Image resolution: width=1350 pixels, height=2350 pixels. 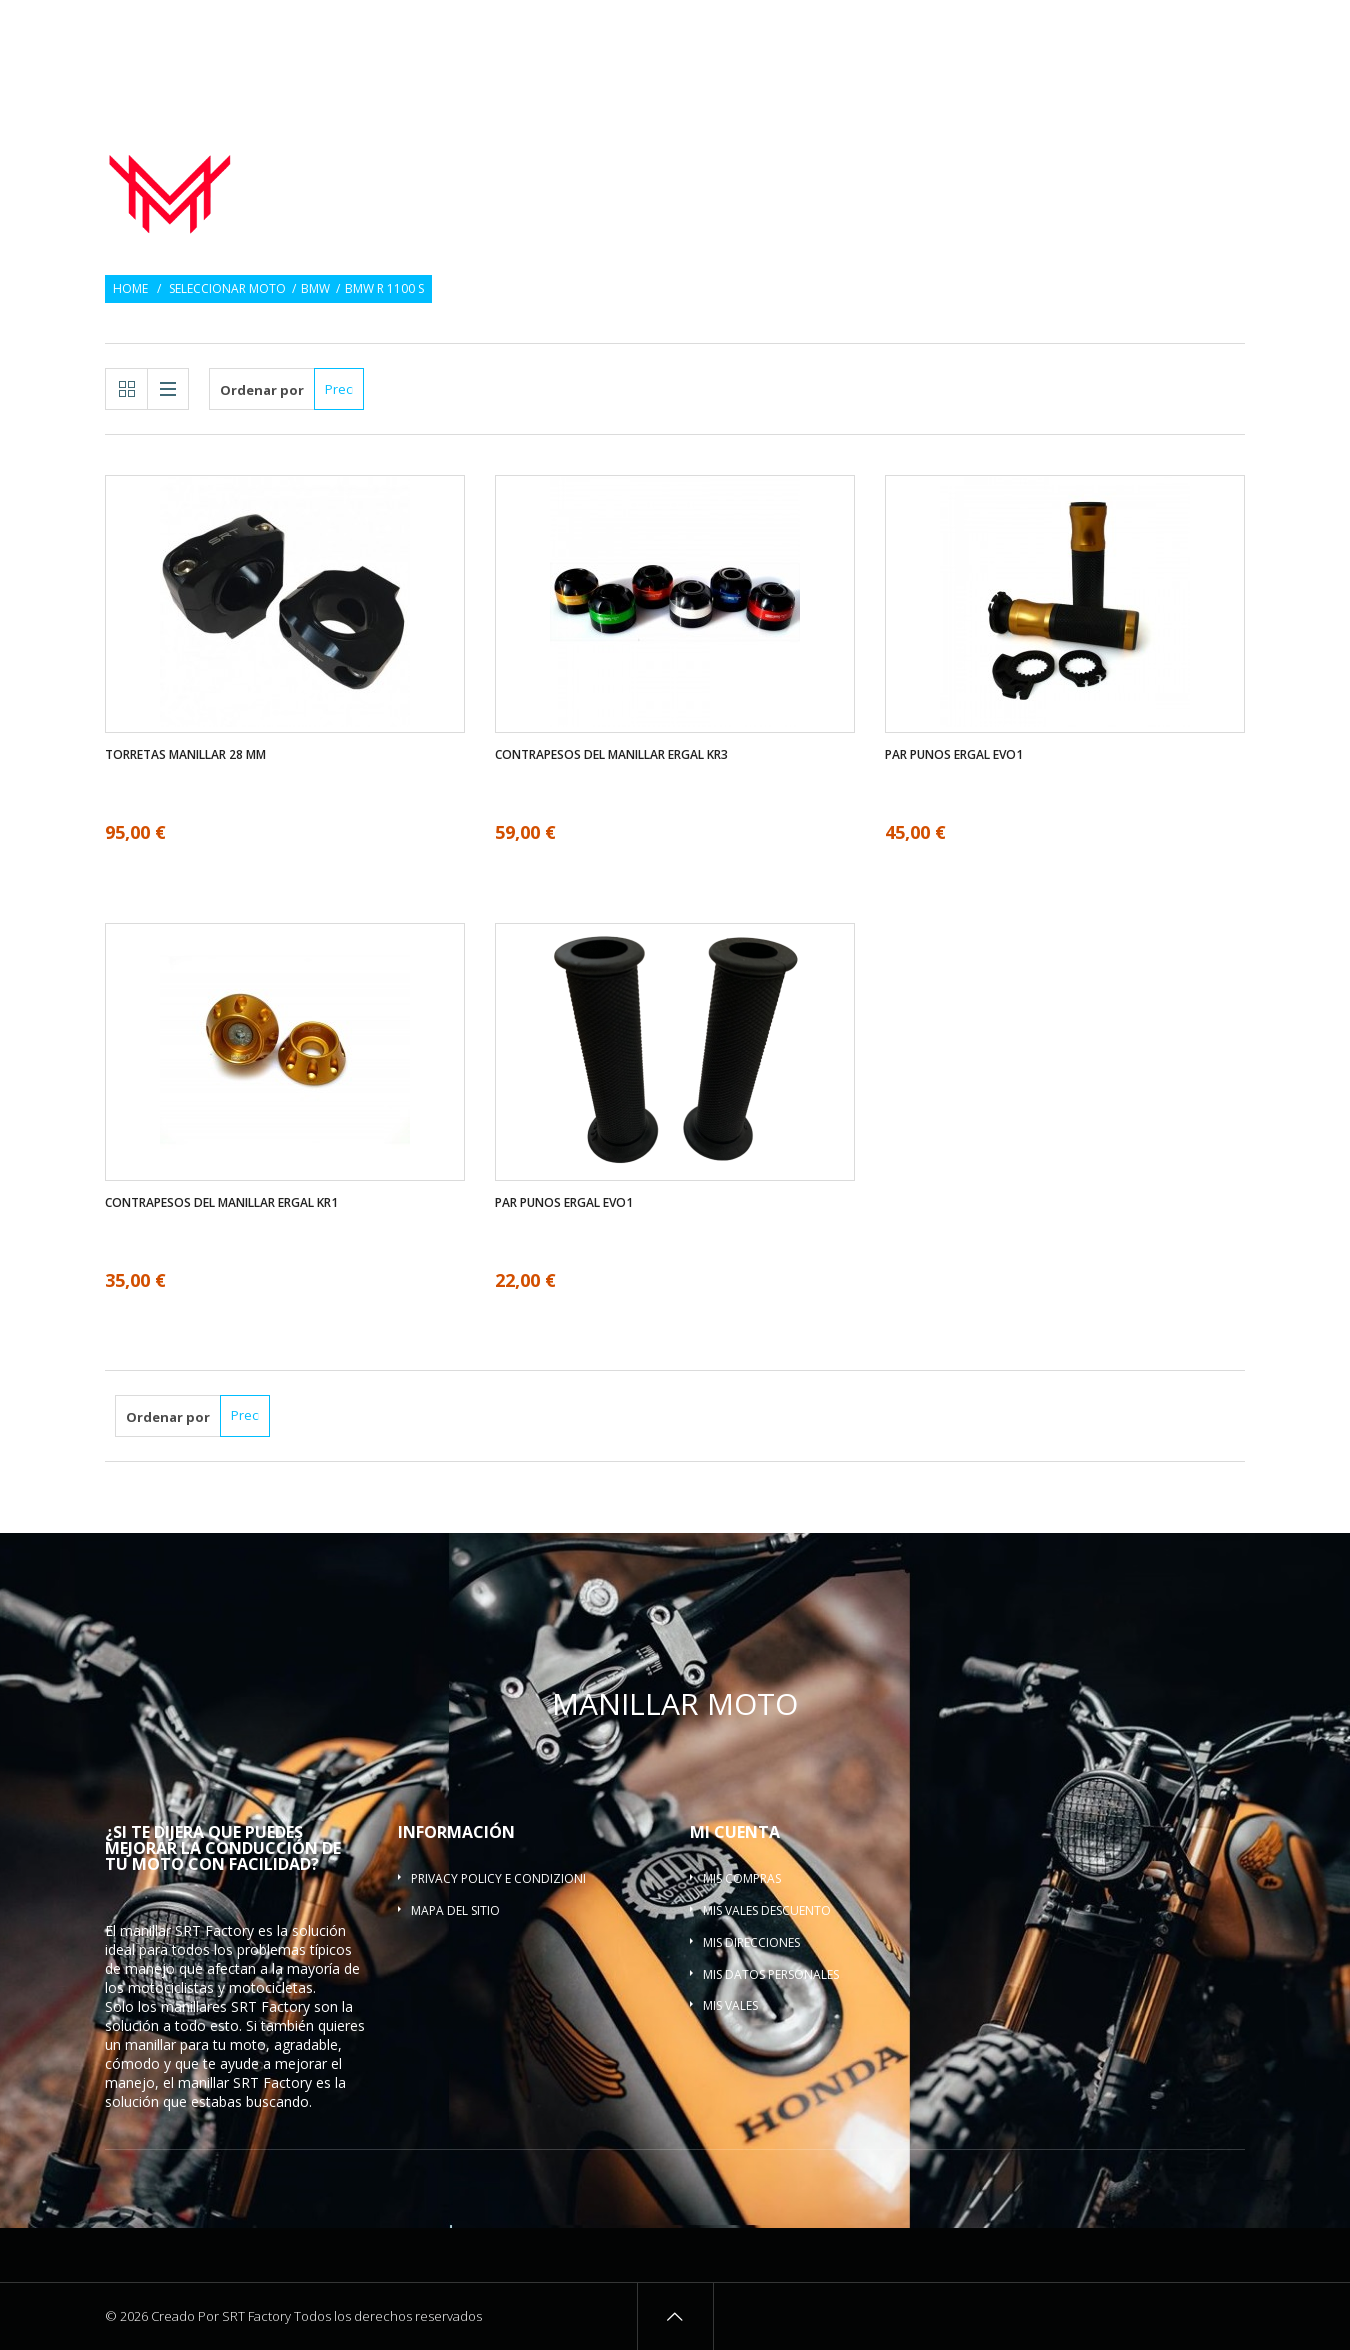 I want to click on Par Punos ergal EVO1, so click(x=954, y=755).